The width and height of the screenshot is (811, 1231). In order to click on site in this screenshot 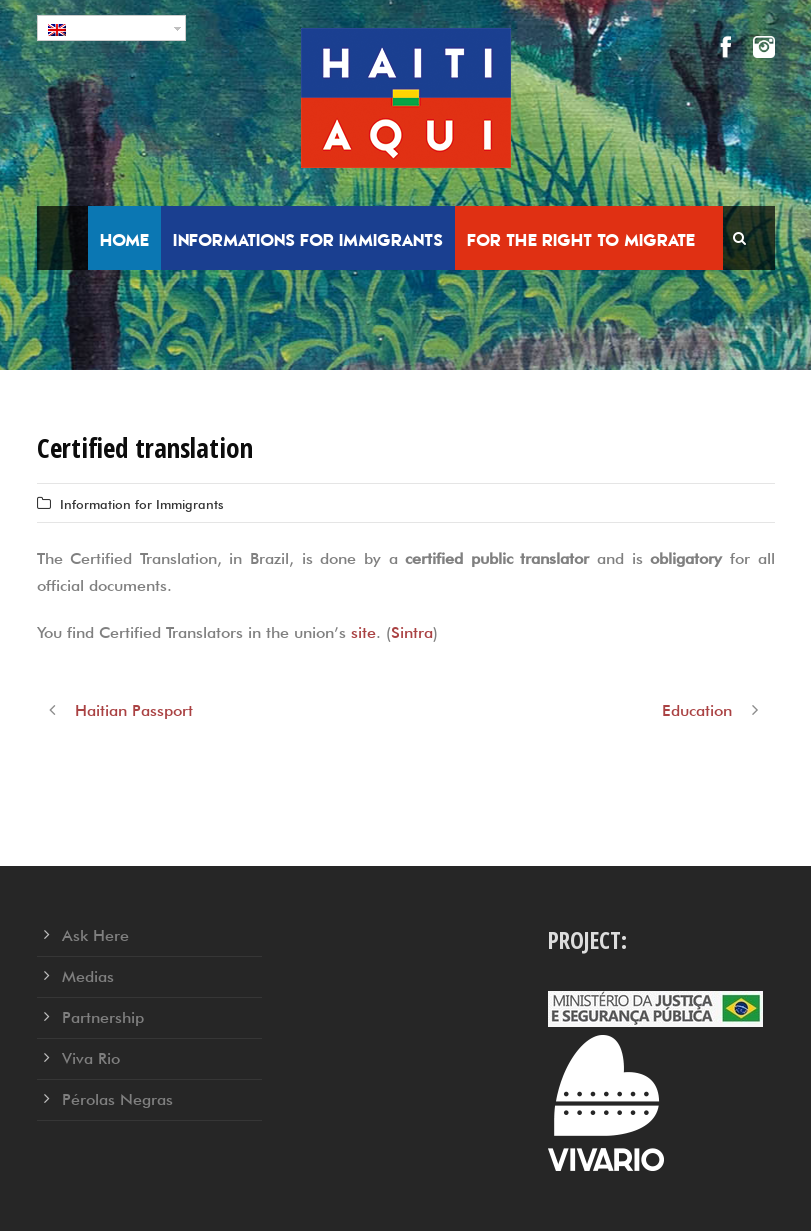, I will do `click(363, 632)`.